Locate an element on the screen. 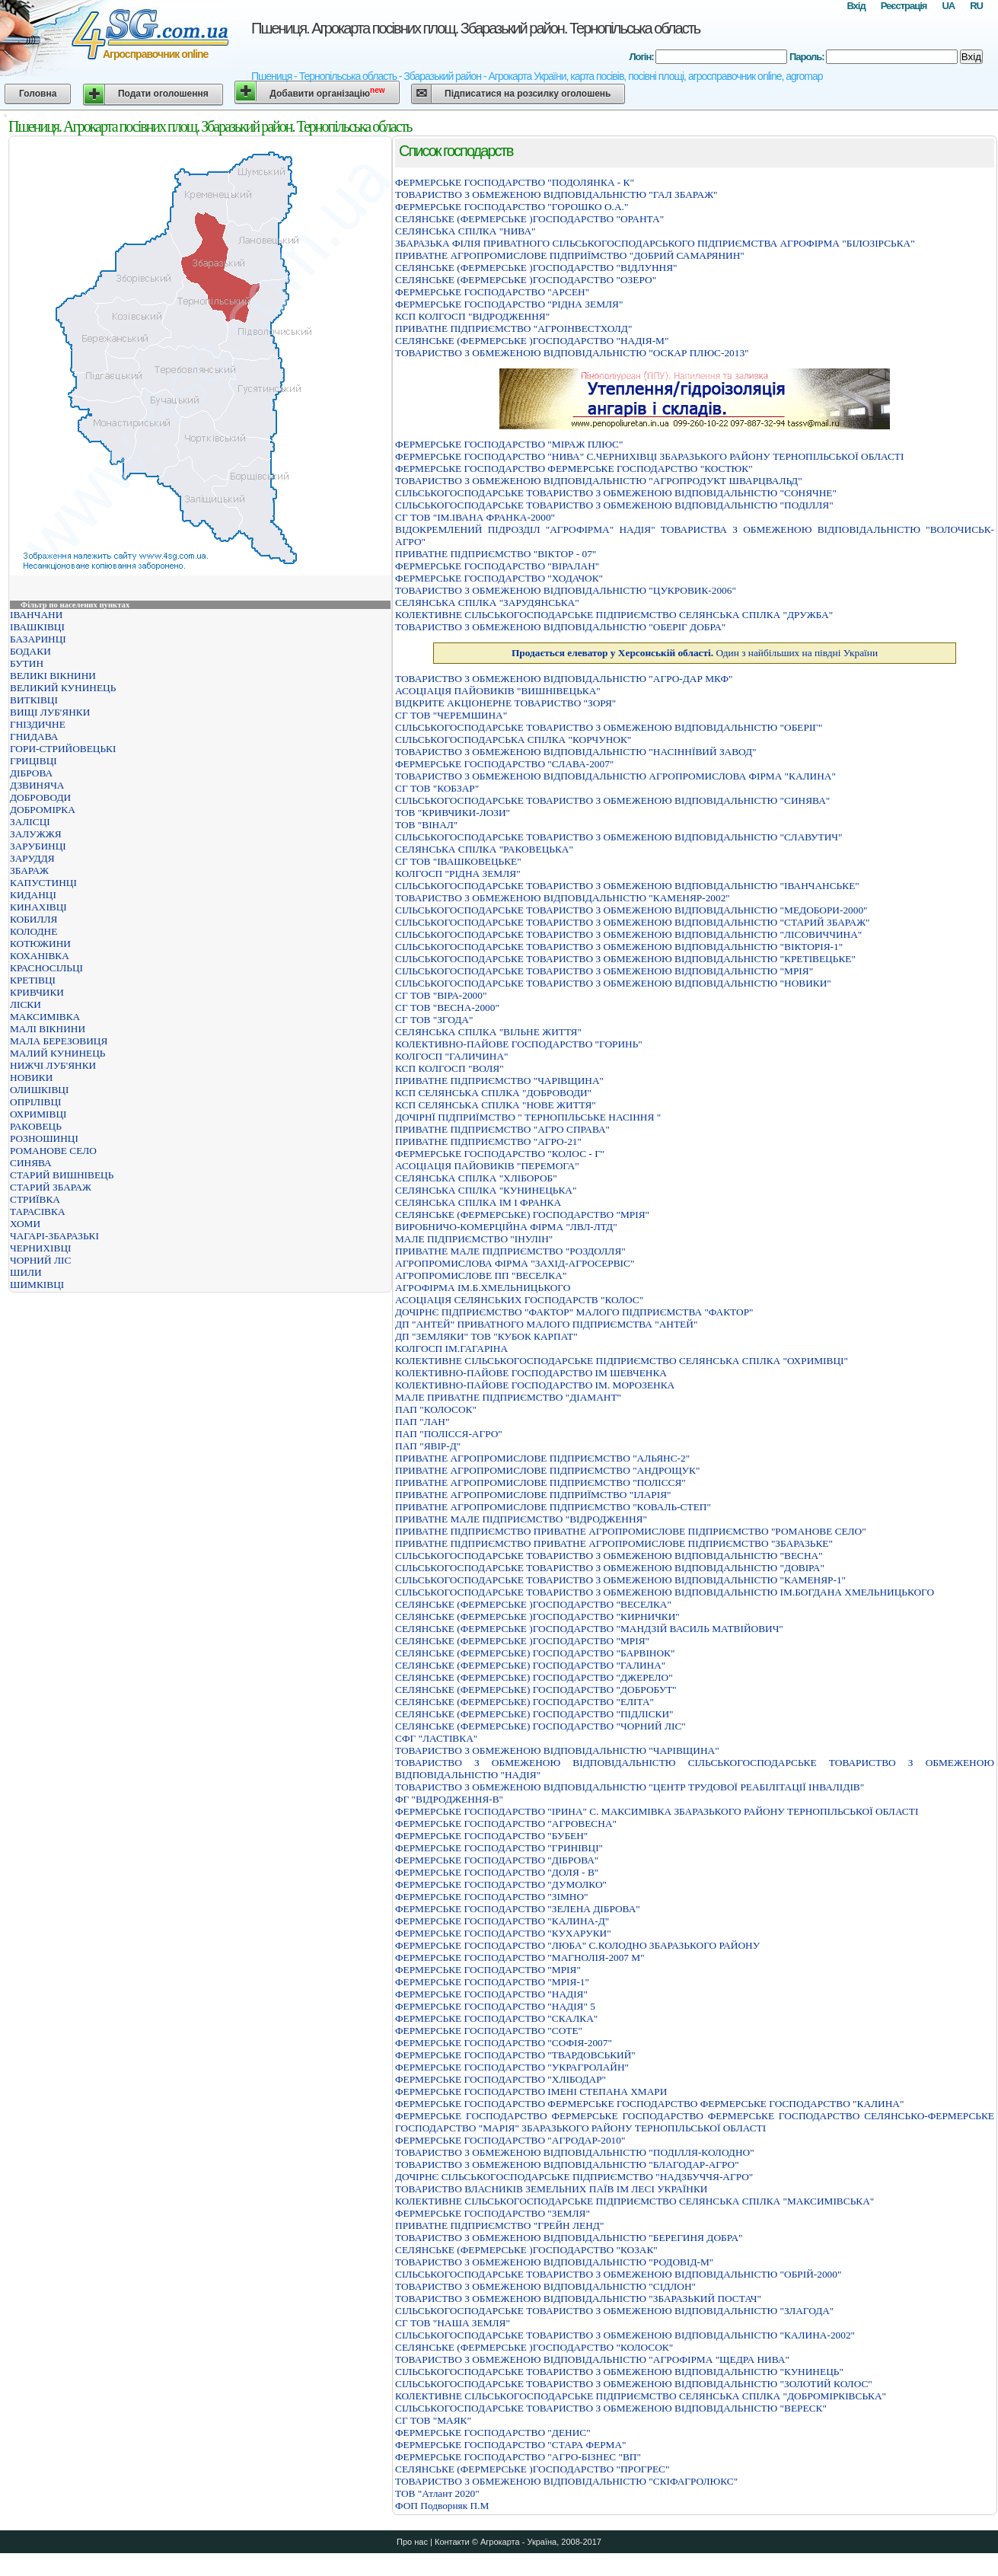  ТОВАРИСТВО З ОБМЕЖЕНОЮ ВIДПОВIДАЛЬНIСТЮ "БЕРЕГИНЯ ДОБРА" is located at coordinates (568, 2237).